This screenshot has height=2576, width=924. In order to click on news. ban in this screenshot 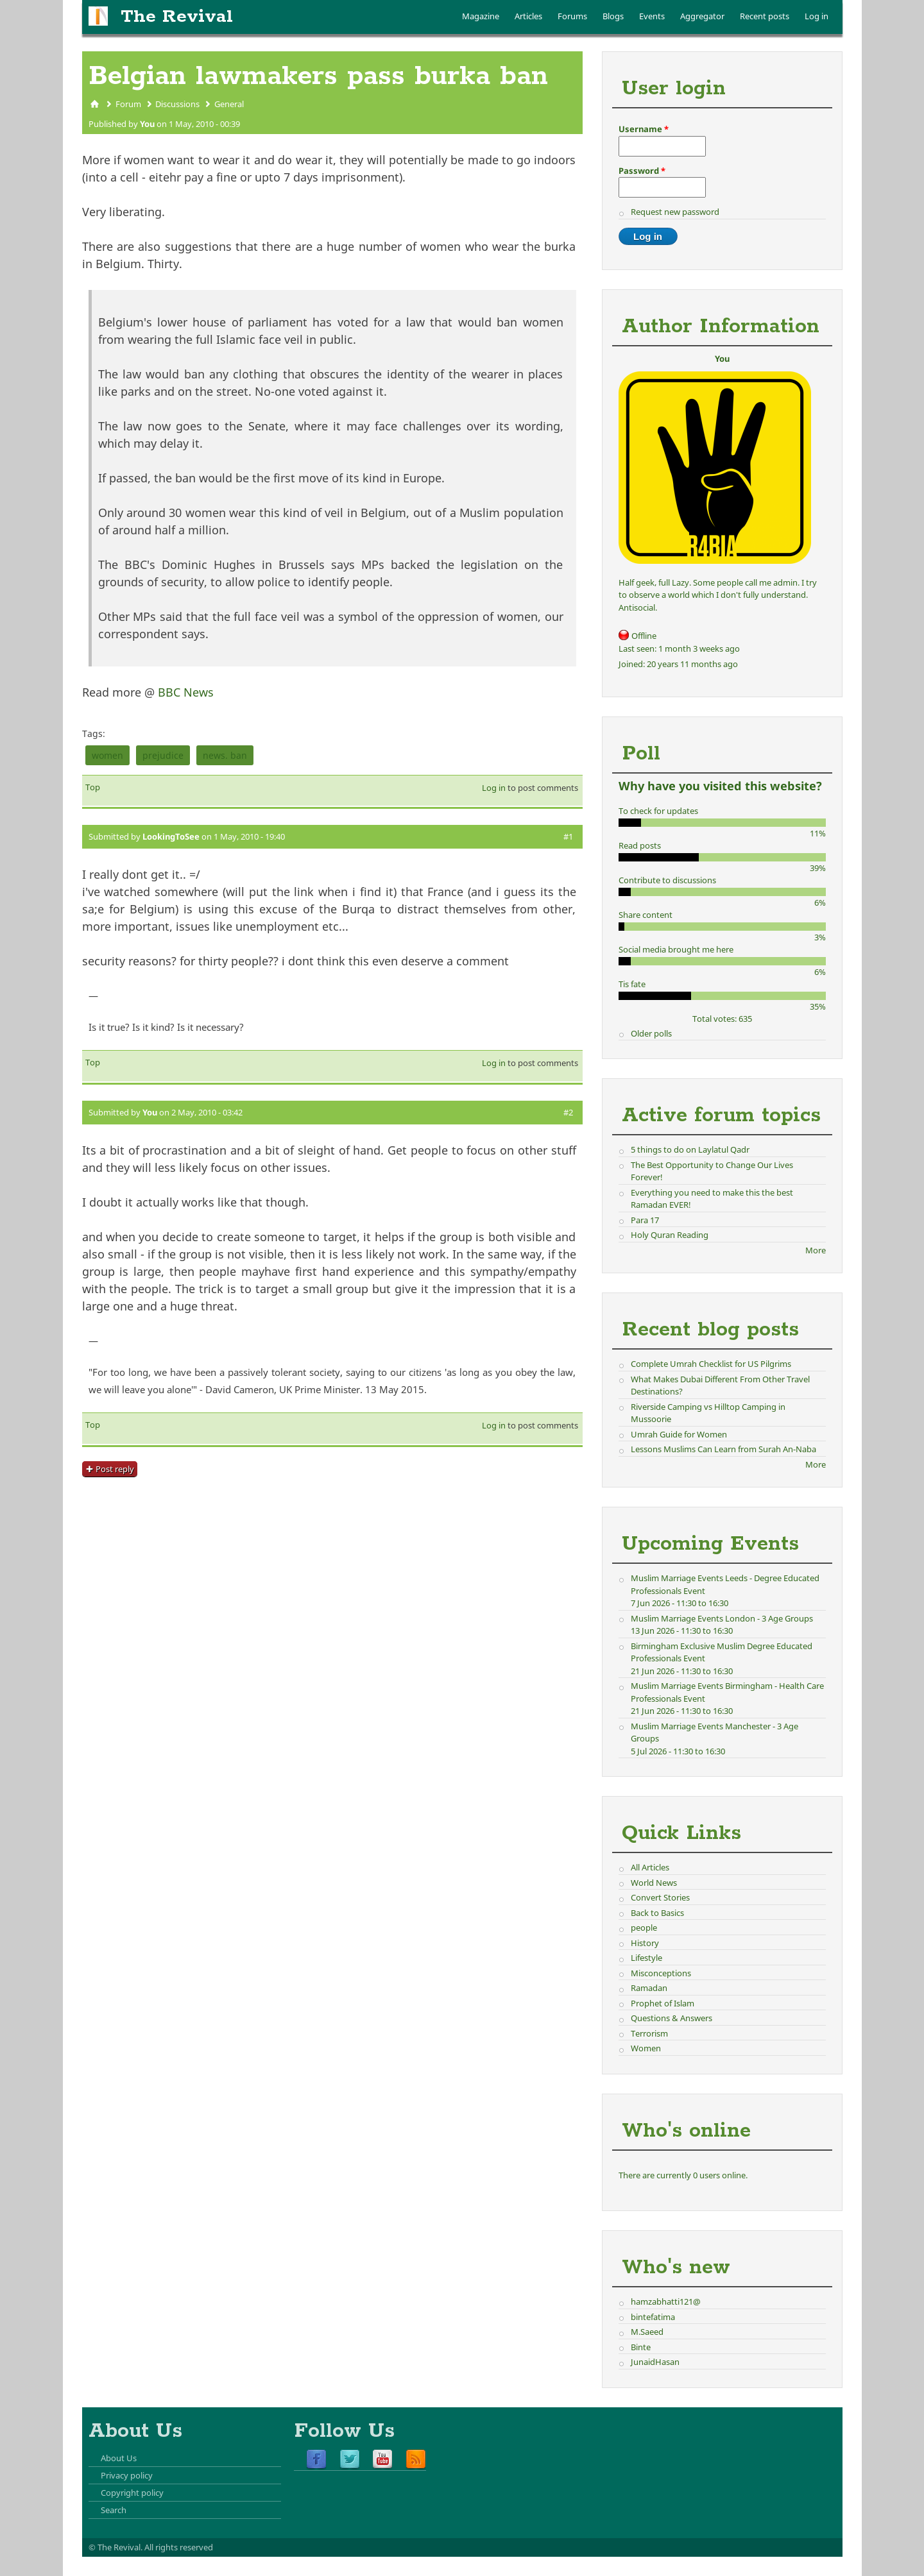, I will do `click(225, 755)`.